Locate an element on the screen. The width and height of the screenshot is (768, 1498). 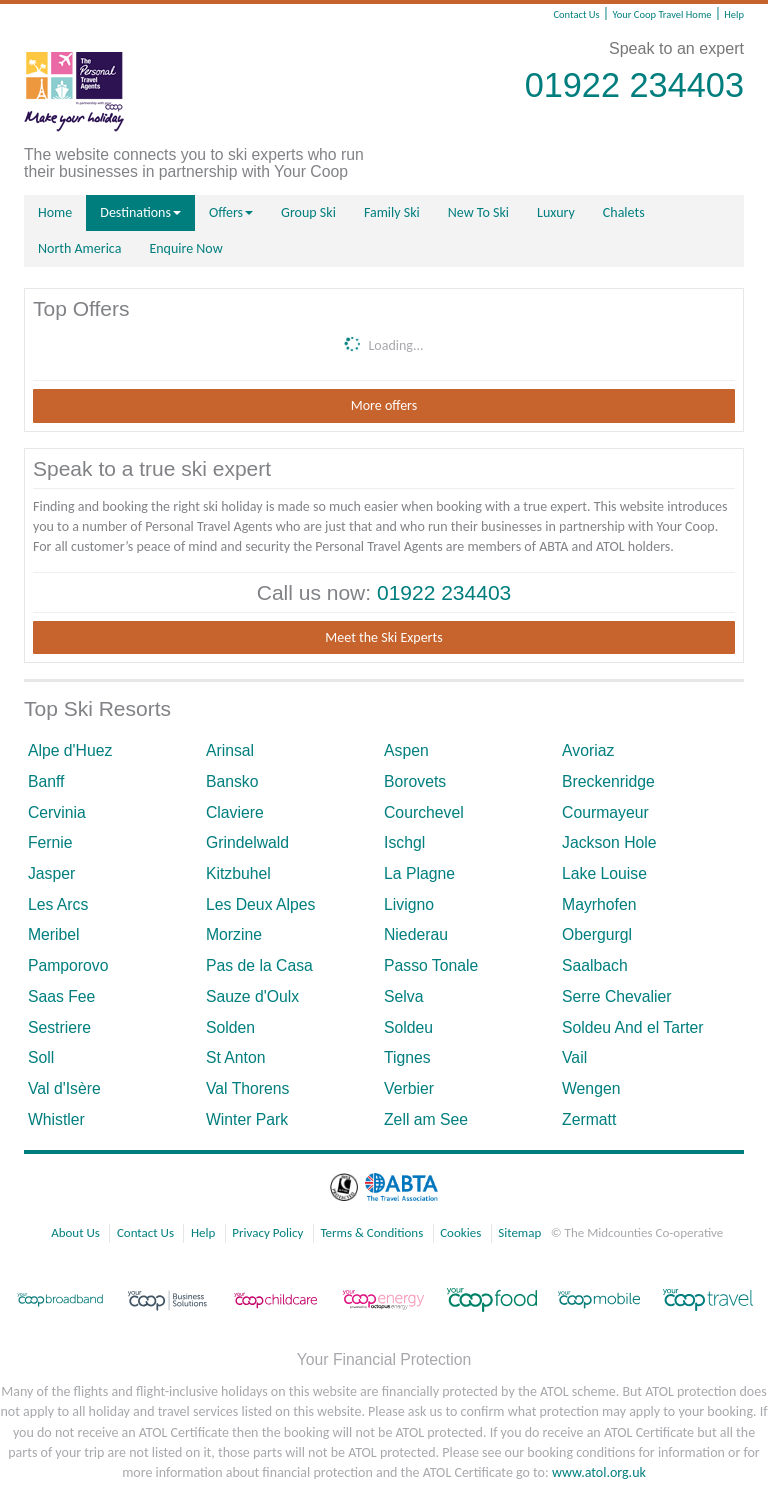
Pas de la Casa is located at coordinates (259, 965).